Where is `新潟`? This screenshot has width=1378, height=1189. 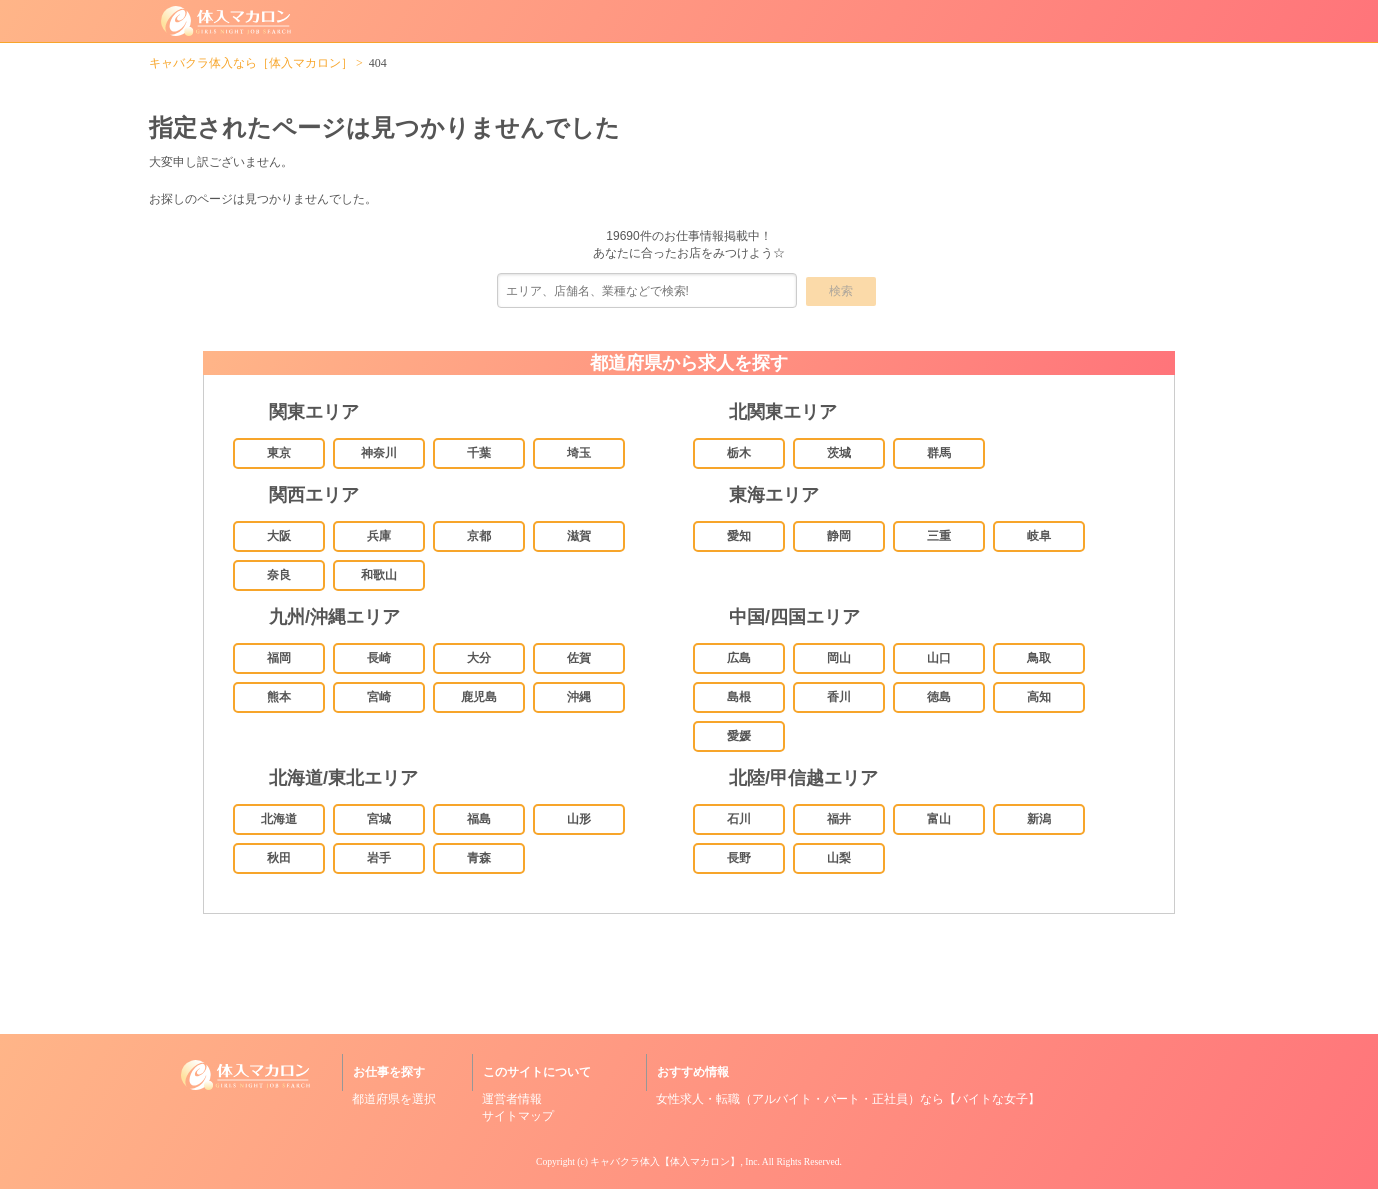 新潟 is located at coordinates (1039, 819).